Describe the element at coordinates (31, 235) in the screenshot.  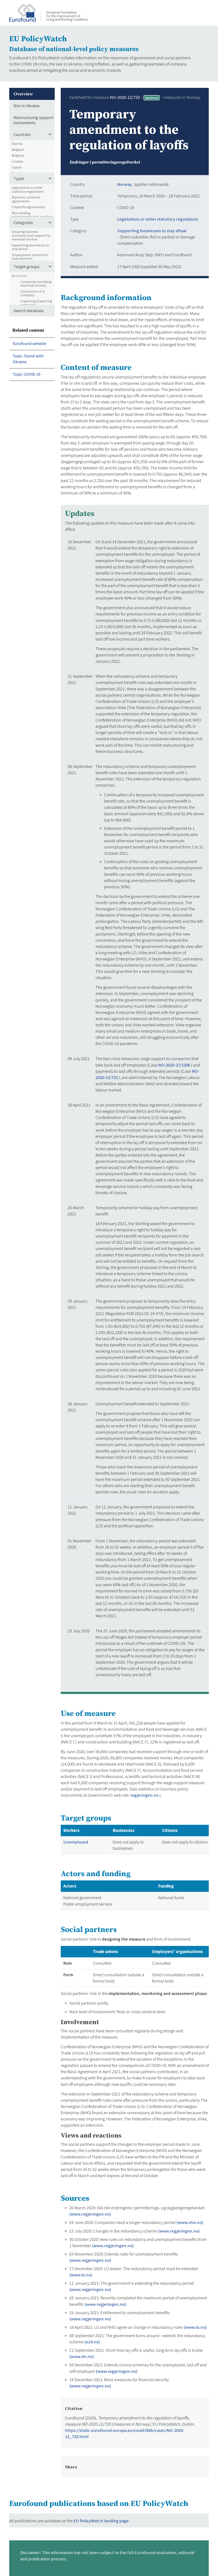
I see `Ensuring business continuity and support for essential services` at that location.